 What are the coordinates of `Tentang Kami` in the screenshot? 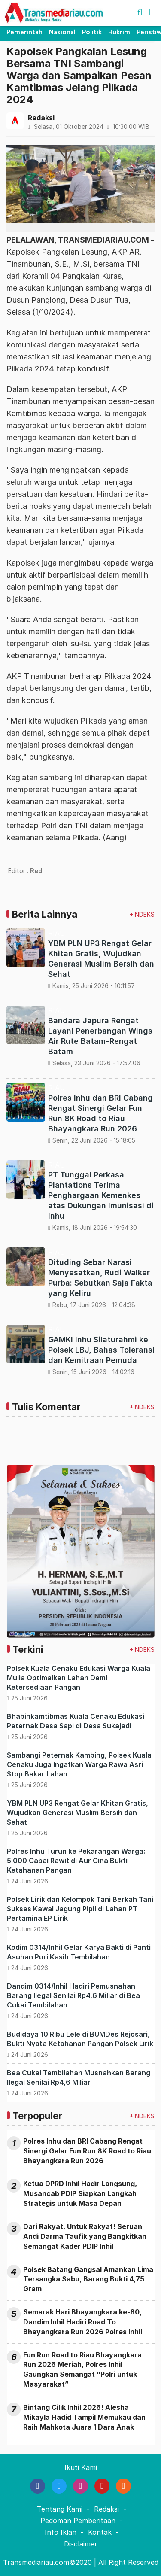 It's located at (59, 2509).